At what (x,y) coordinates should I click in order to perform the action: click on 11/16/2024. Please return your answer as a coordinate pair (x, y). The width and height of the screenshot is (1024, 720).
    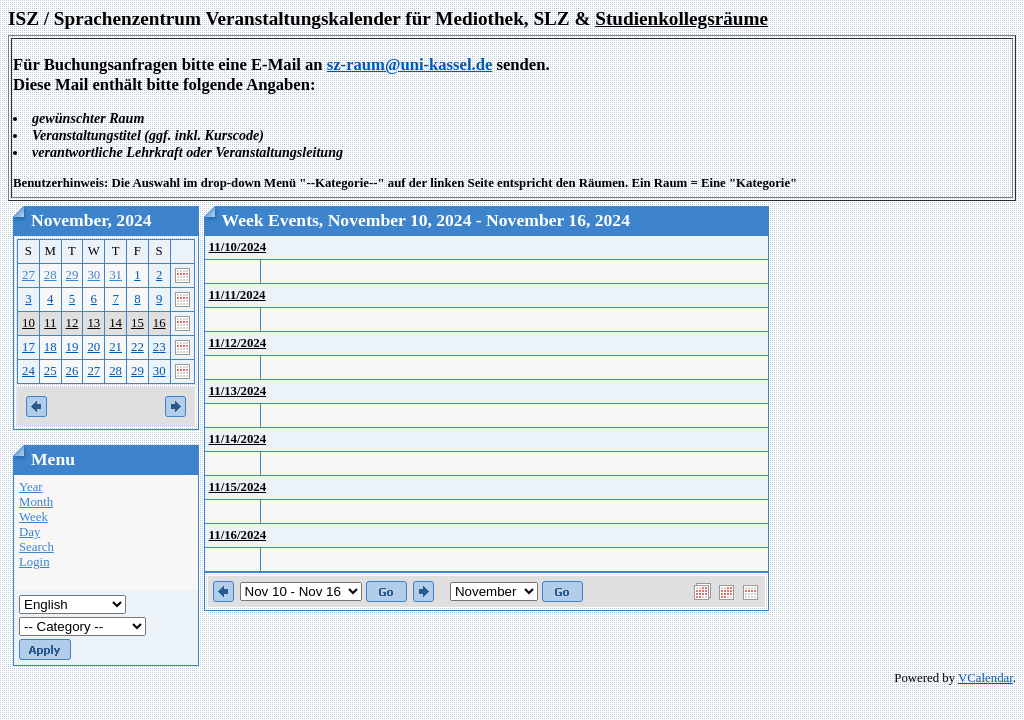
    Looking at the image, I should click on (238, 535).